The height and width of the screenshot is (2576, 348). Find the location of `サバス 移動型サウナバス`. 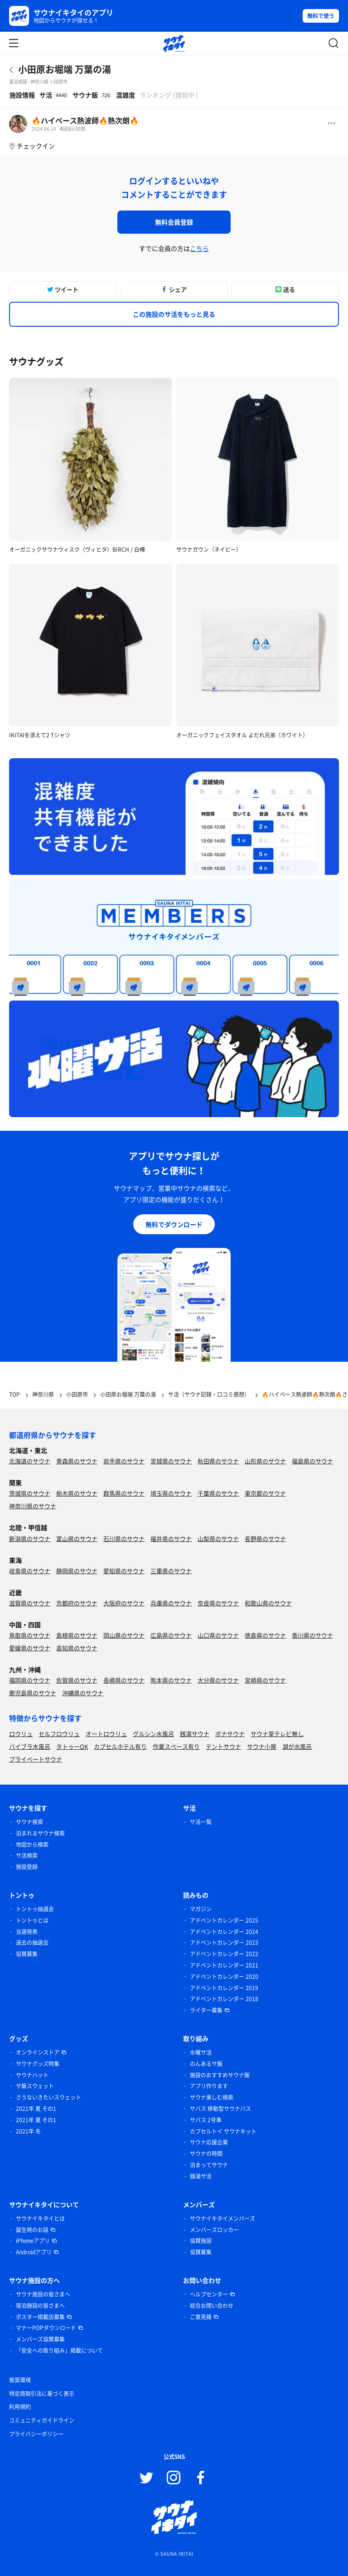

サバス 移動型サウナバス is located at coordinates (220, 2109).